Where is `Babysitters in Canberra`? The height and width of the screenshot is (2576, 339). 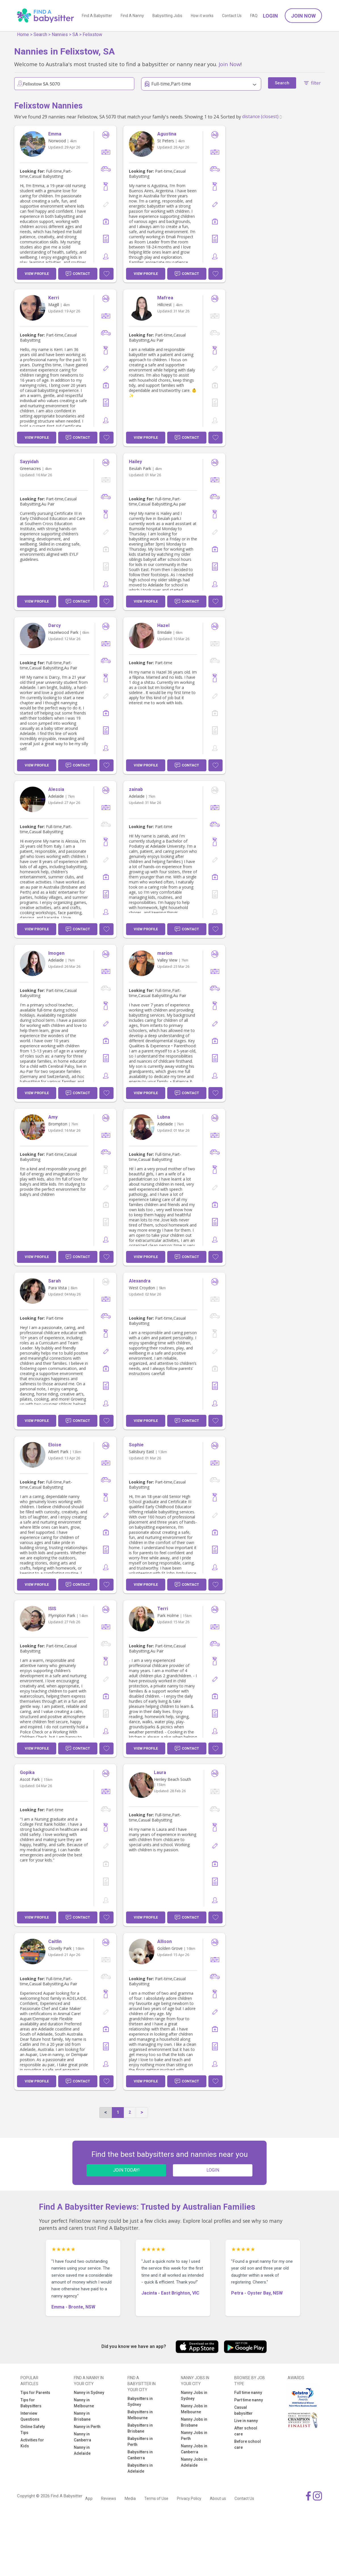 Babysitters in Canberra is located at coordinates (140, 2455).